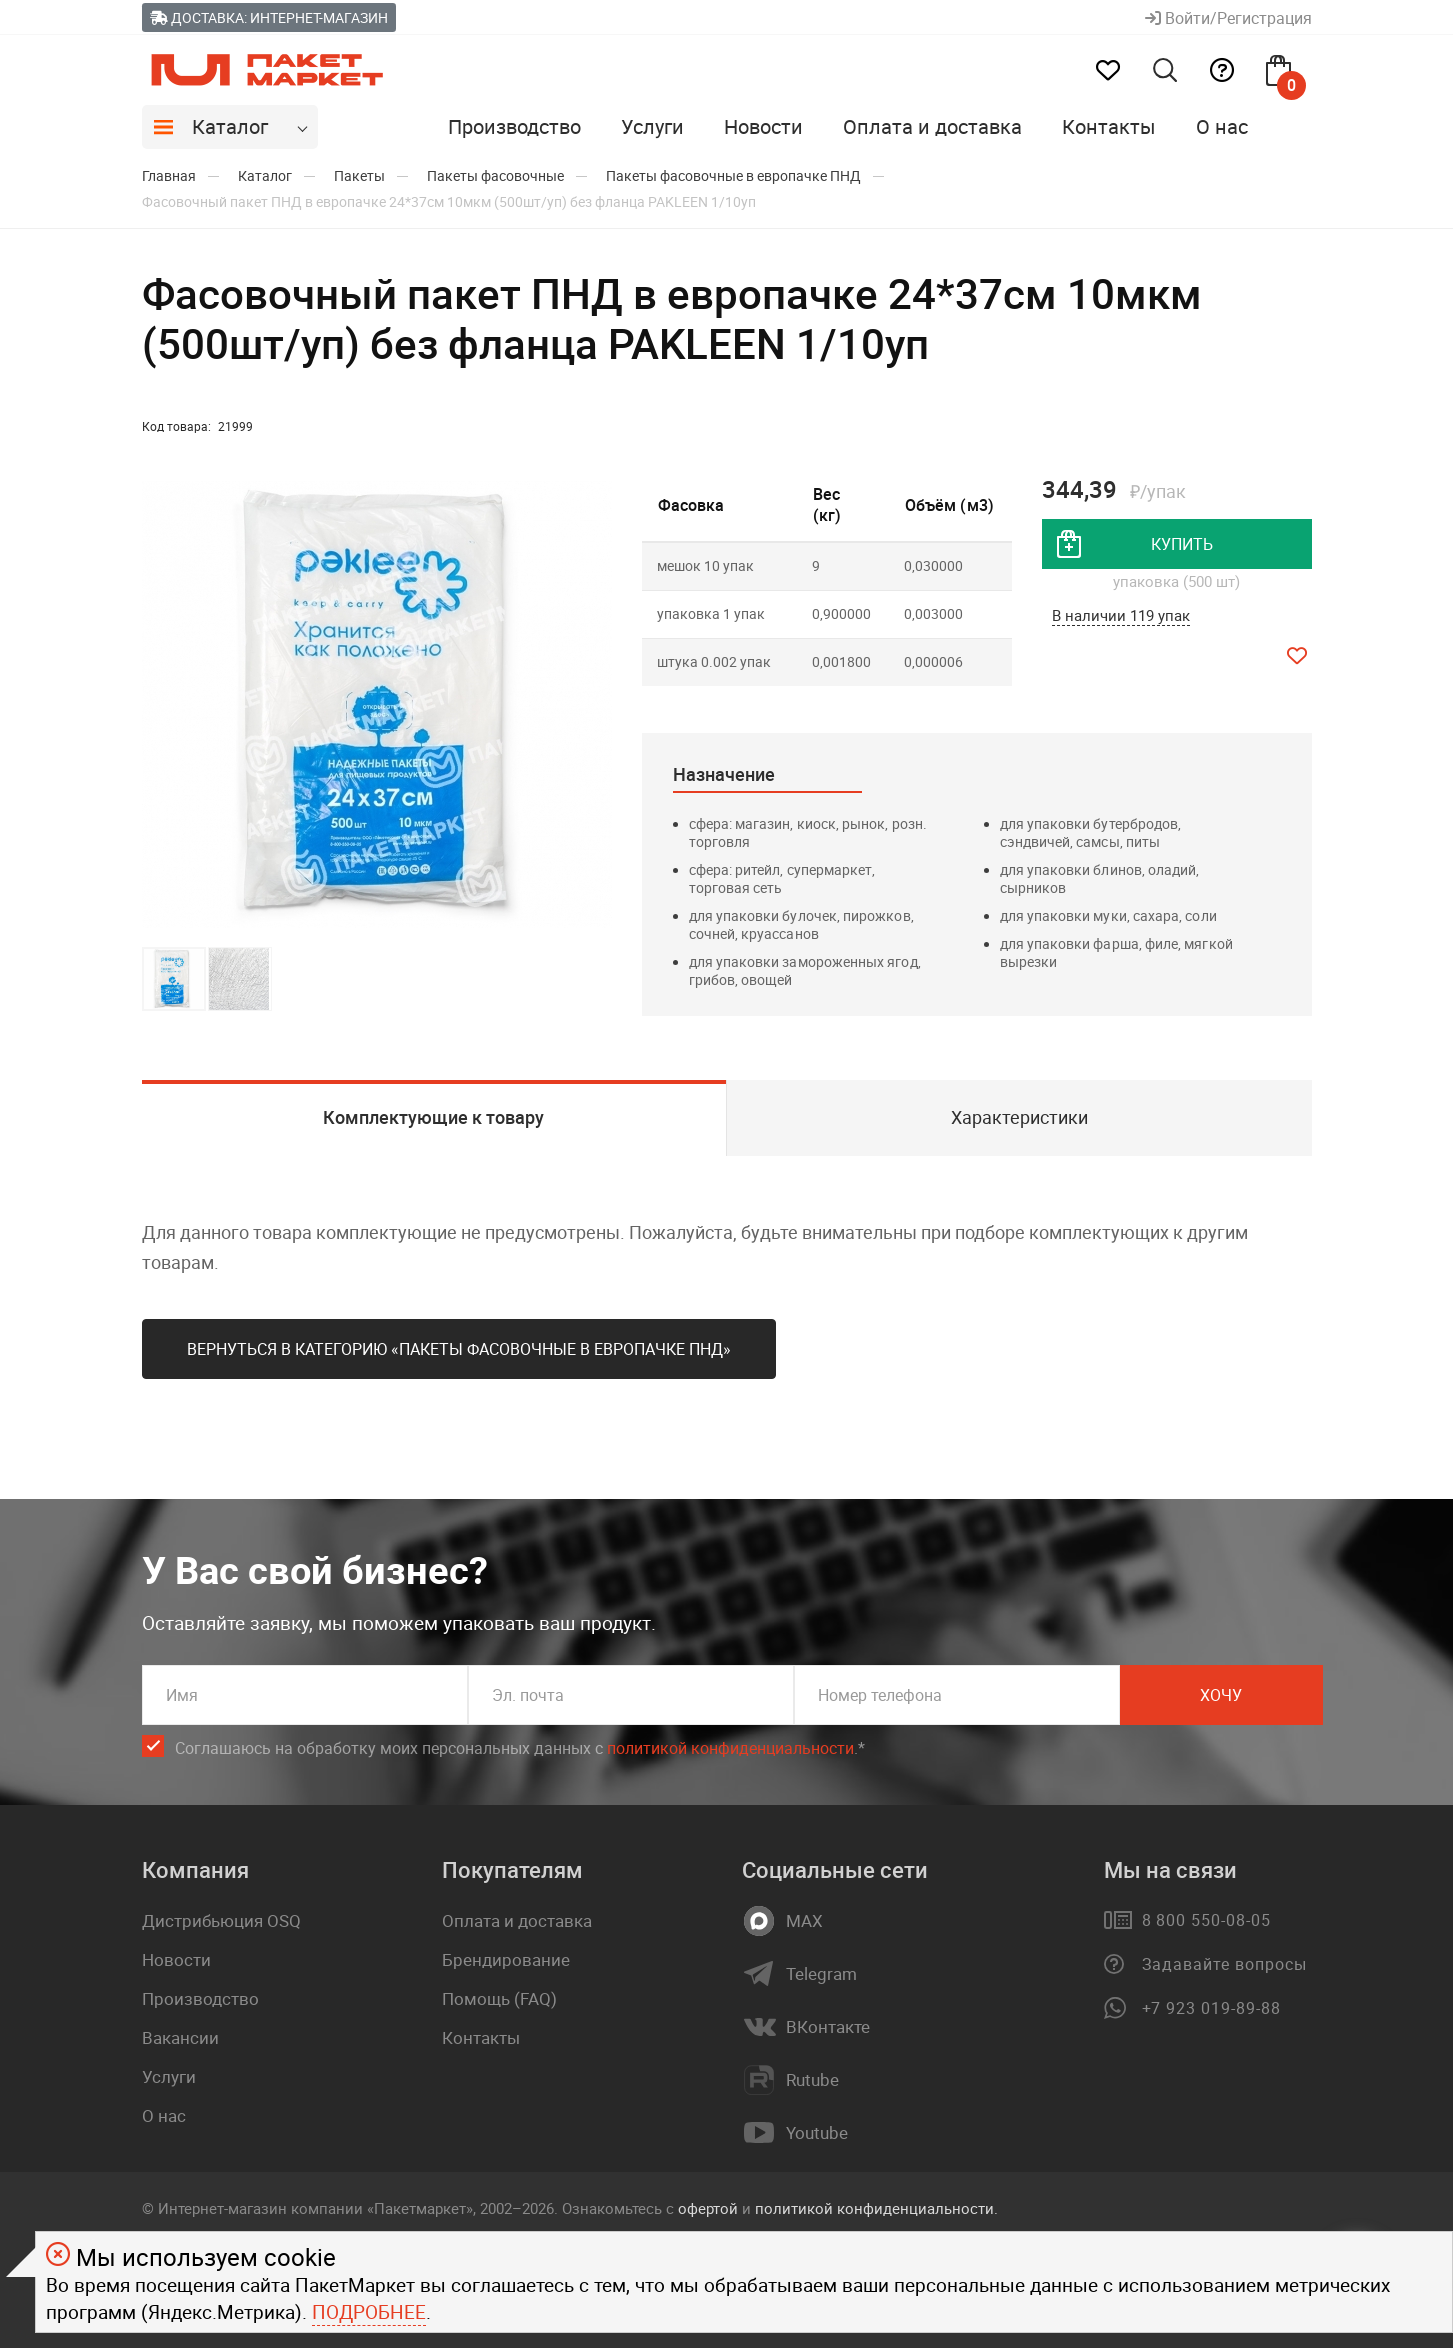 The image size is (1453, 2348). I want to click on Оплата и доставка, so click(932, 126).